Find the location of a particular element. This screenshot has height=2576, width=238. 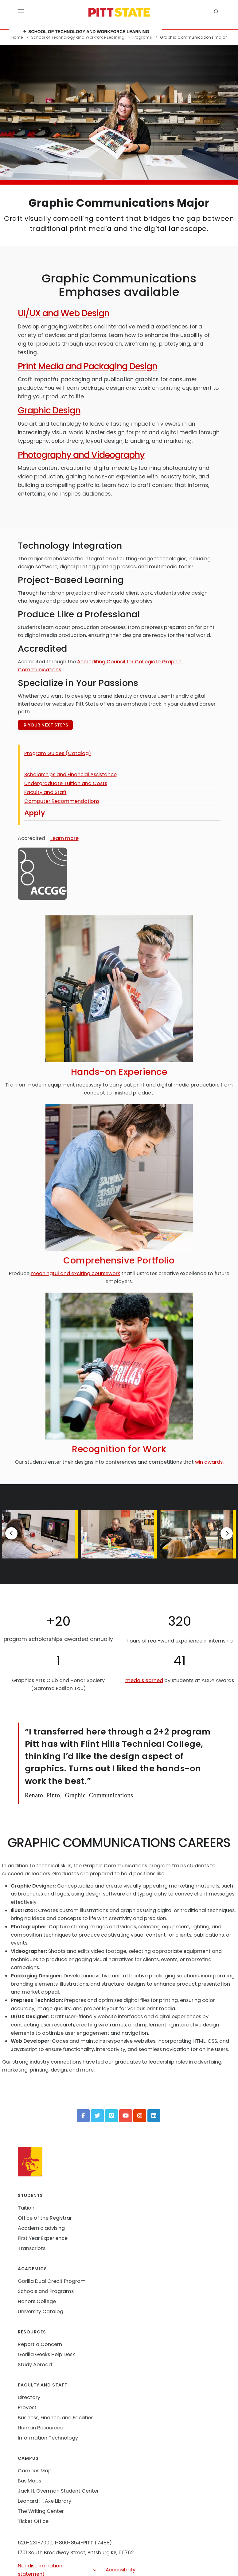

Schools and Programs is located at coordinates (46, 2291).